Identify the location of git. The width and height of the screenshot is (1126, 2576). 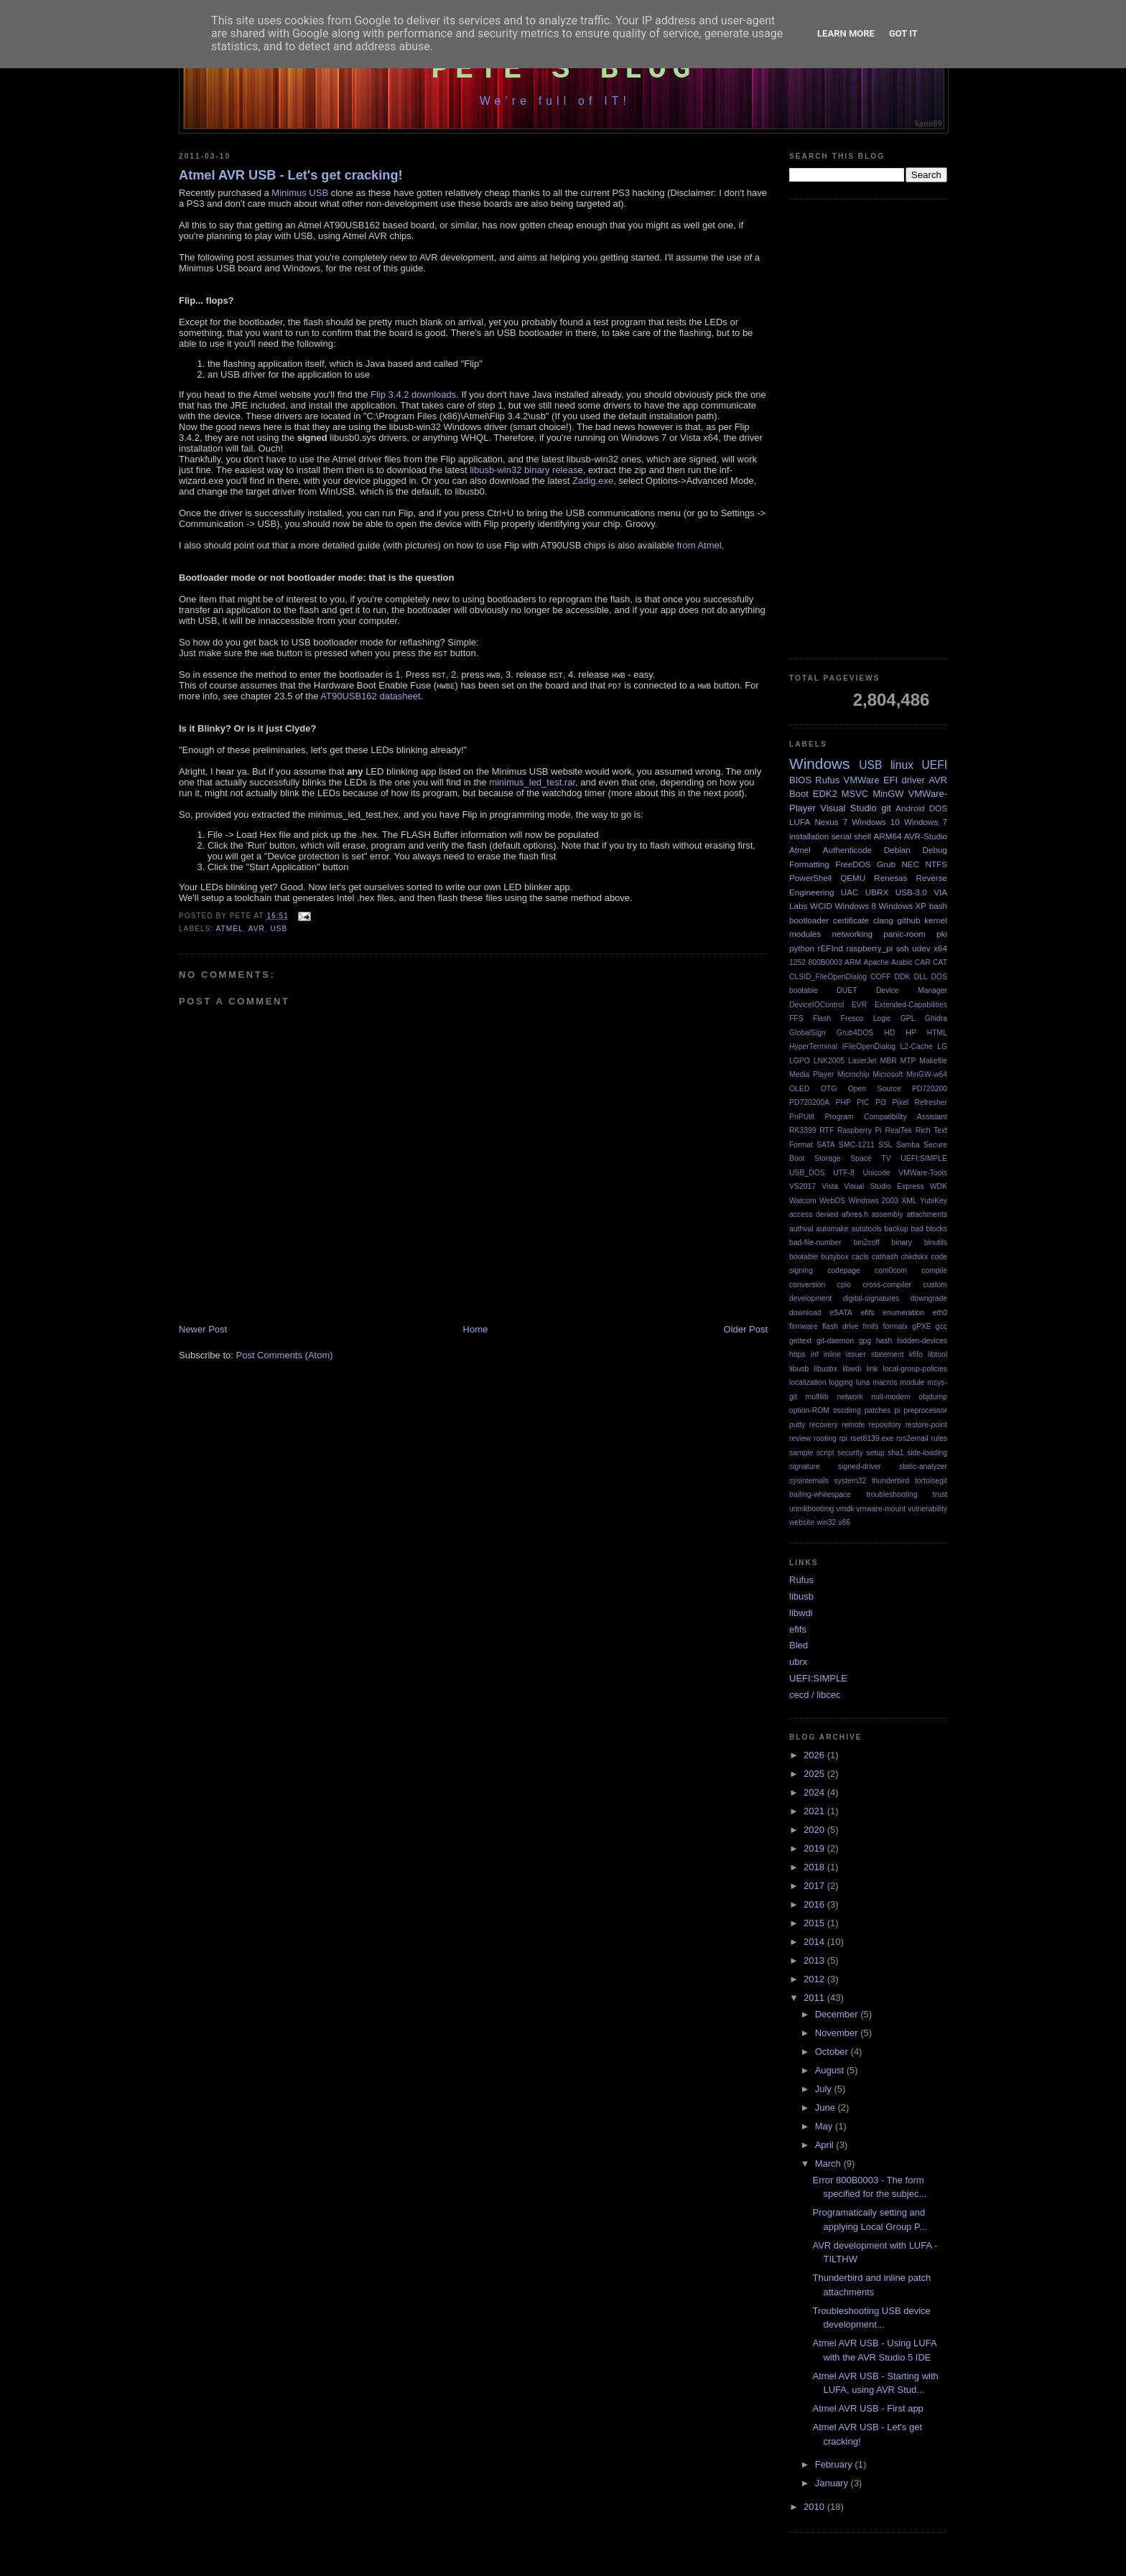
(886, 808).